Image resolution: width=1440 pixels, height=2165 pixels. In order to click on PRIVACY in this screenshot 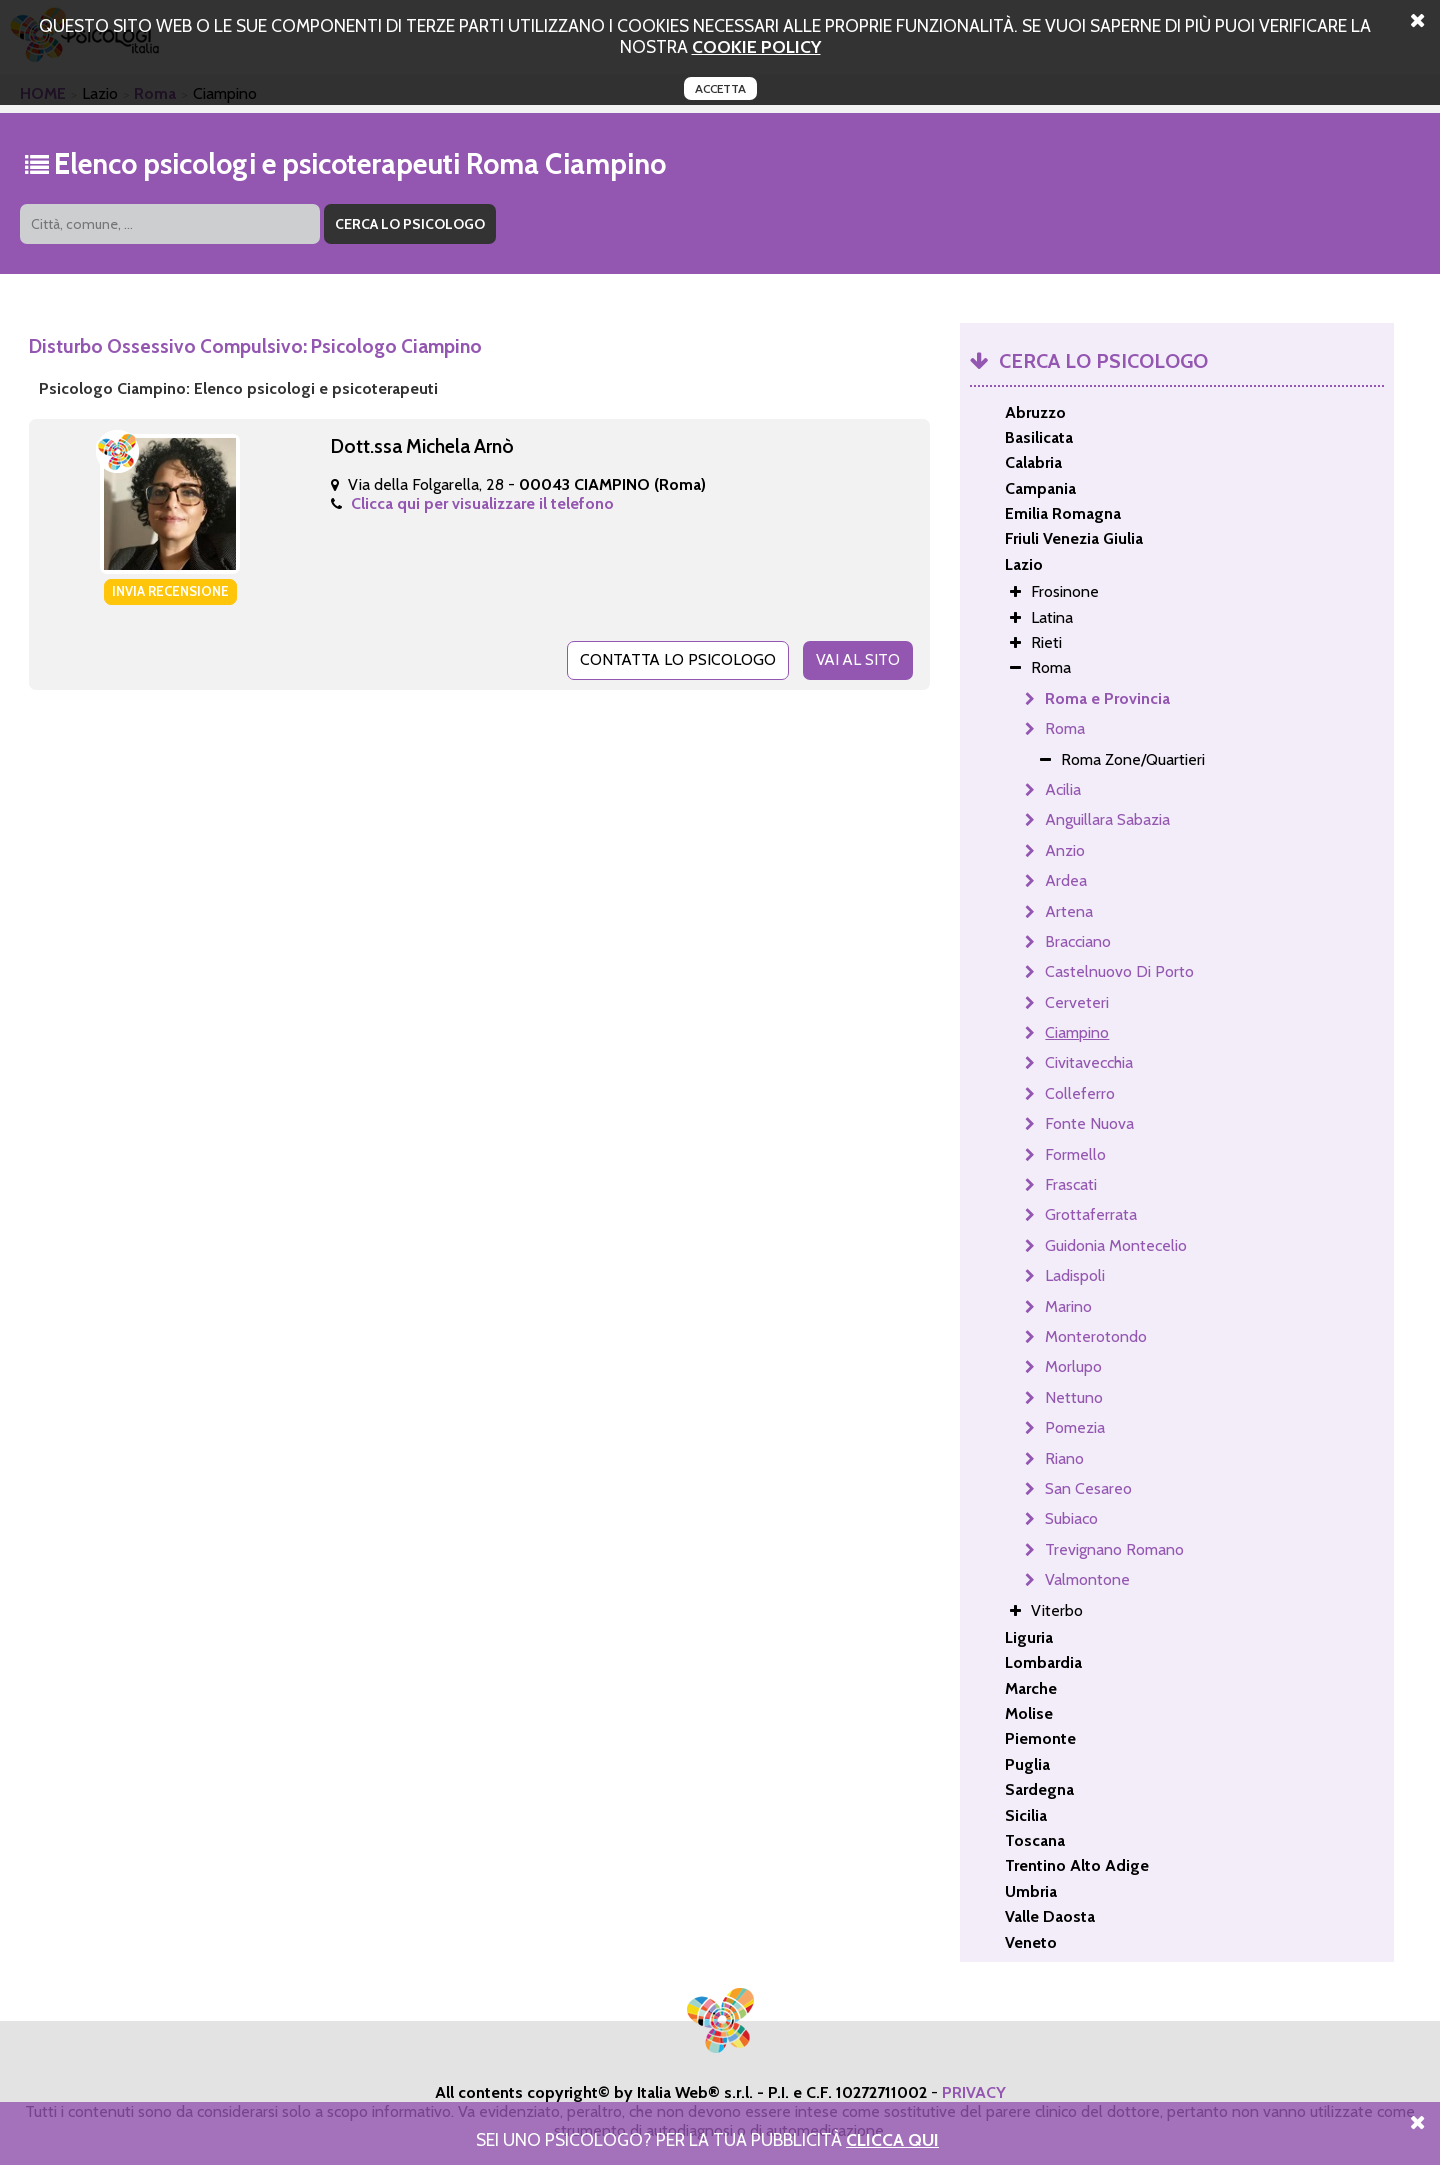, I will do `click(974, 2092)`.